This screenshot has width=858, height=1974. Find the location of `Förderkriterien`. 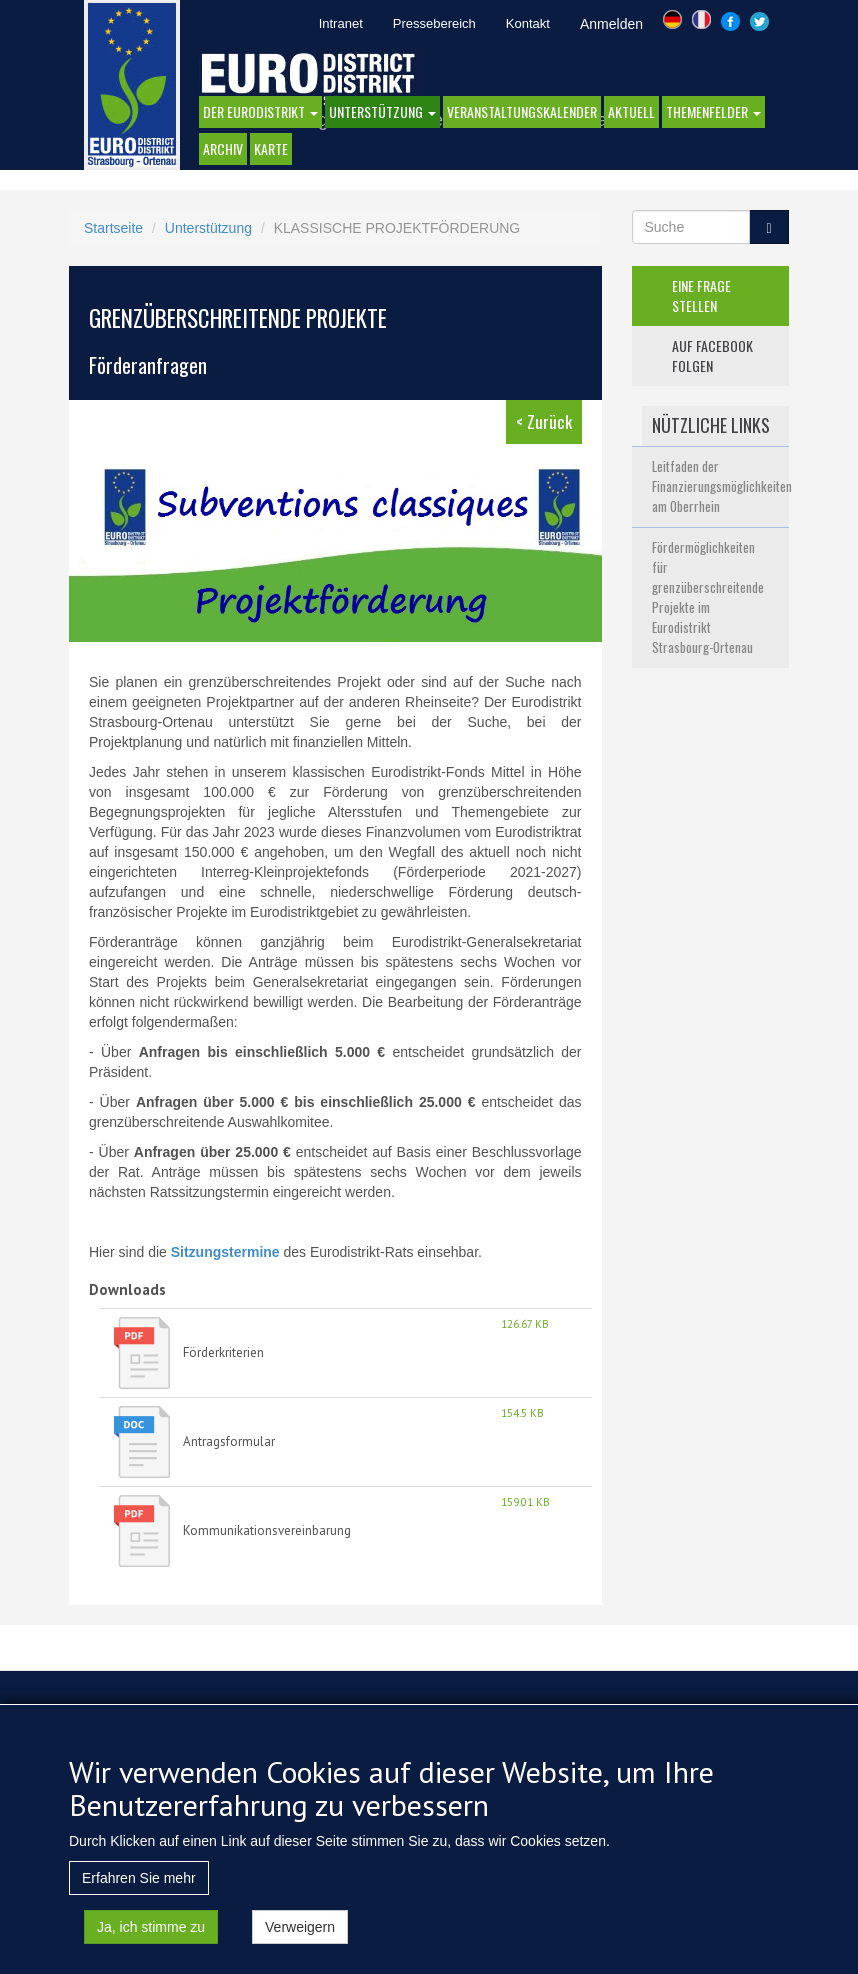

Förderkriterien is located at coordinates (223, 1352).